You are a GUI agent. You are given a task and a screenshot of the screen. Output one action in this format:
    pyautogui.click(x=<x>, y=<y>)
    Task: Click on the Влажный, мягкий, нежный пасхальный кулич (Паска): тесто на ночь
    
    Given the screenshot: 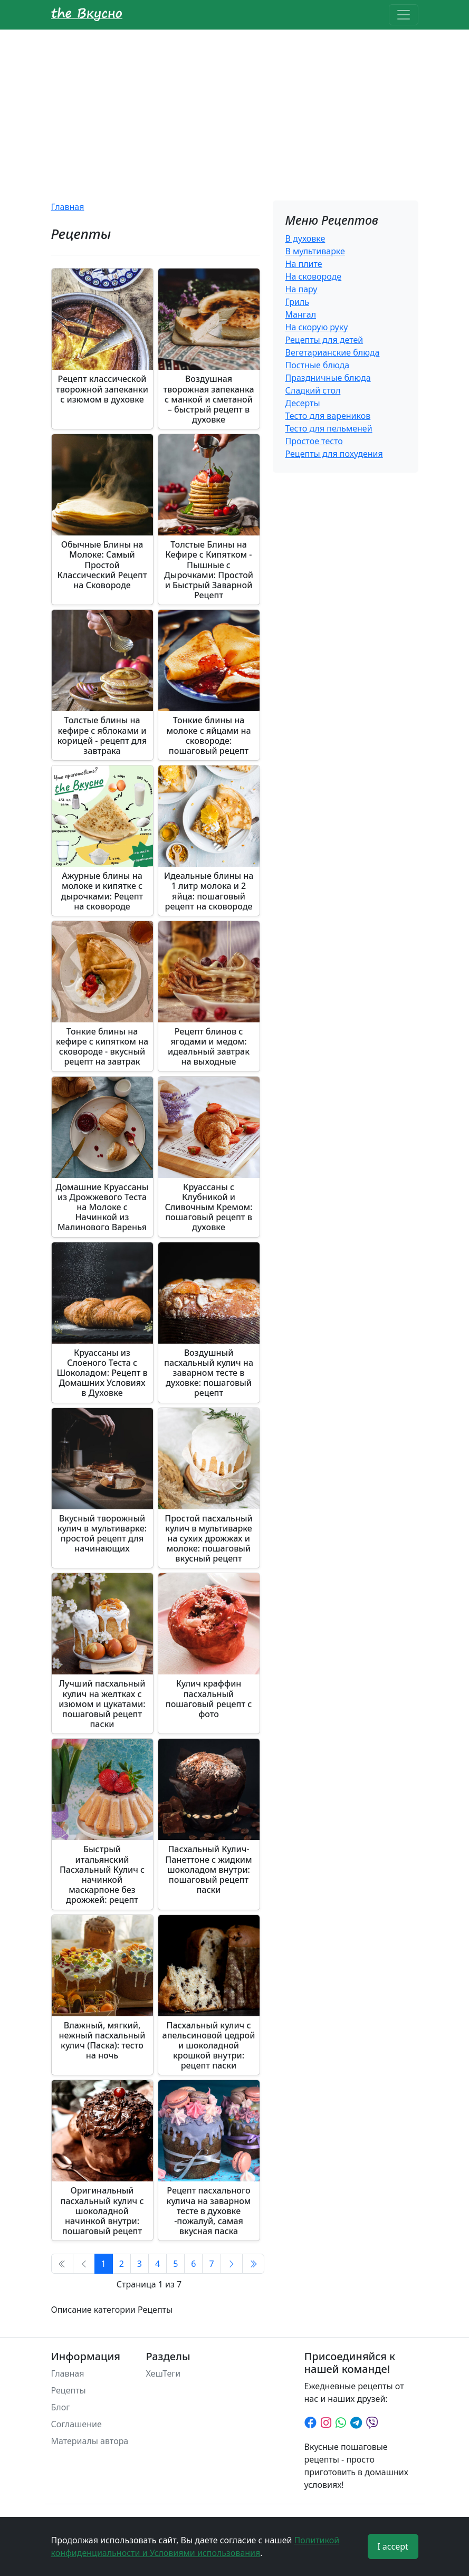 What is the action you would take?
    pyautogui.click(x=102, y=2040)
    